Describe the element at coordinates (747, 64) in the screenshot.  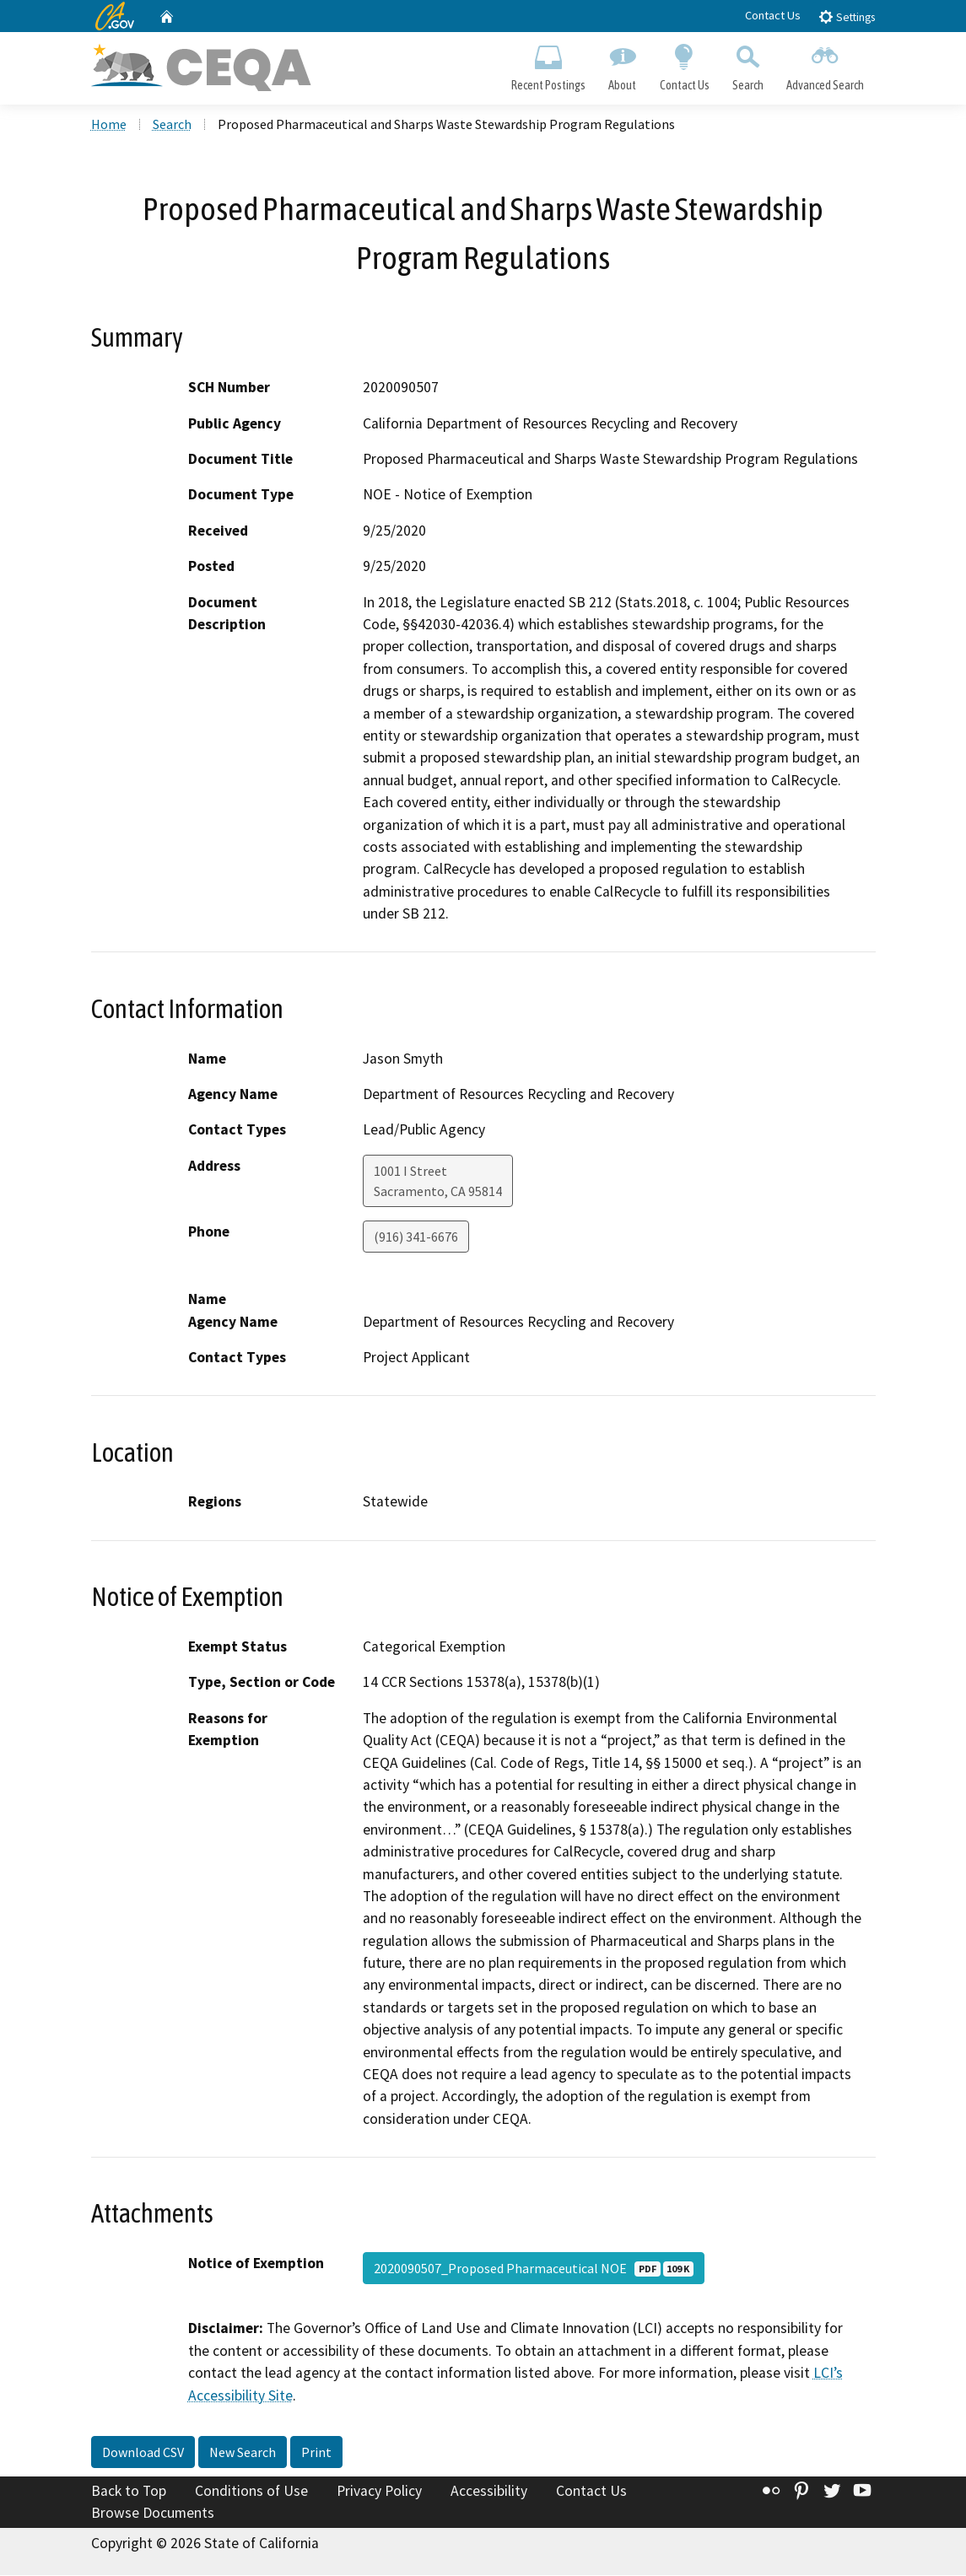
I see `Search` at that location.